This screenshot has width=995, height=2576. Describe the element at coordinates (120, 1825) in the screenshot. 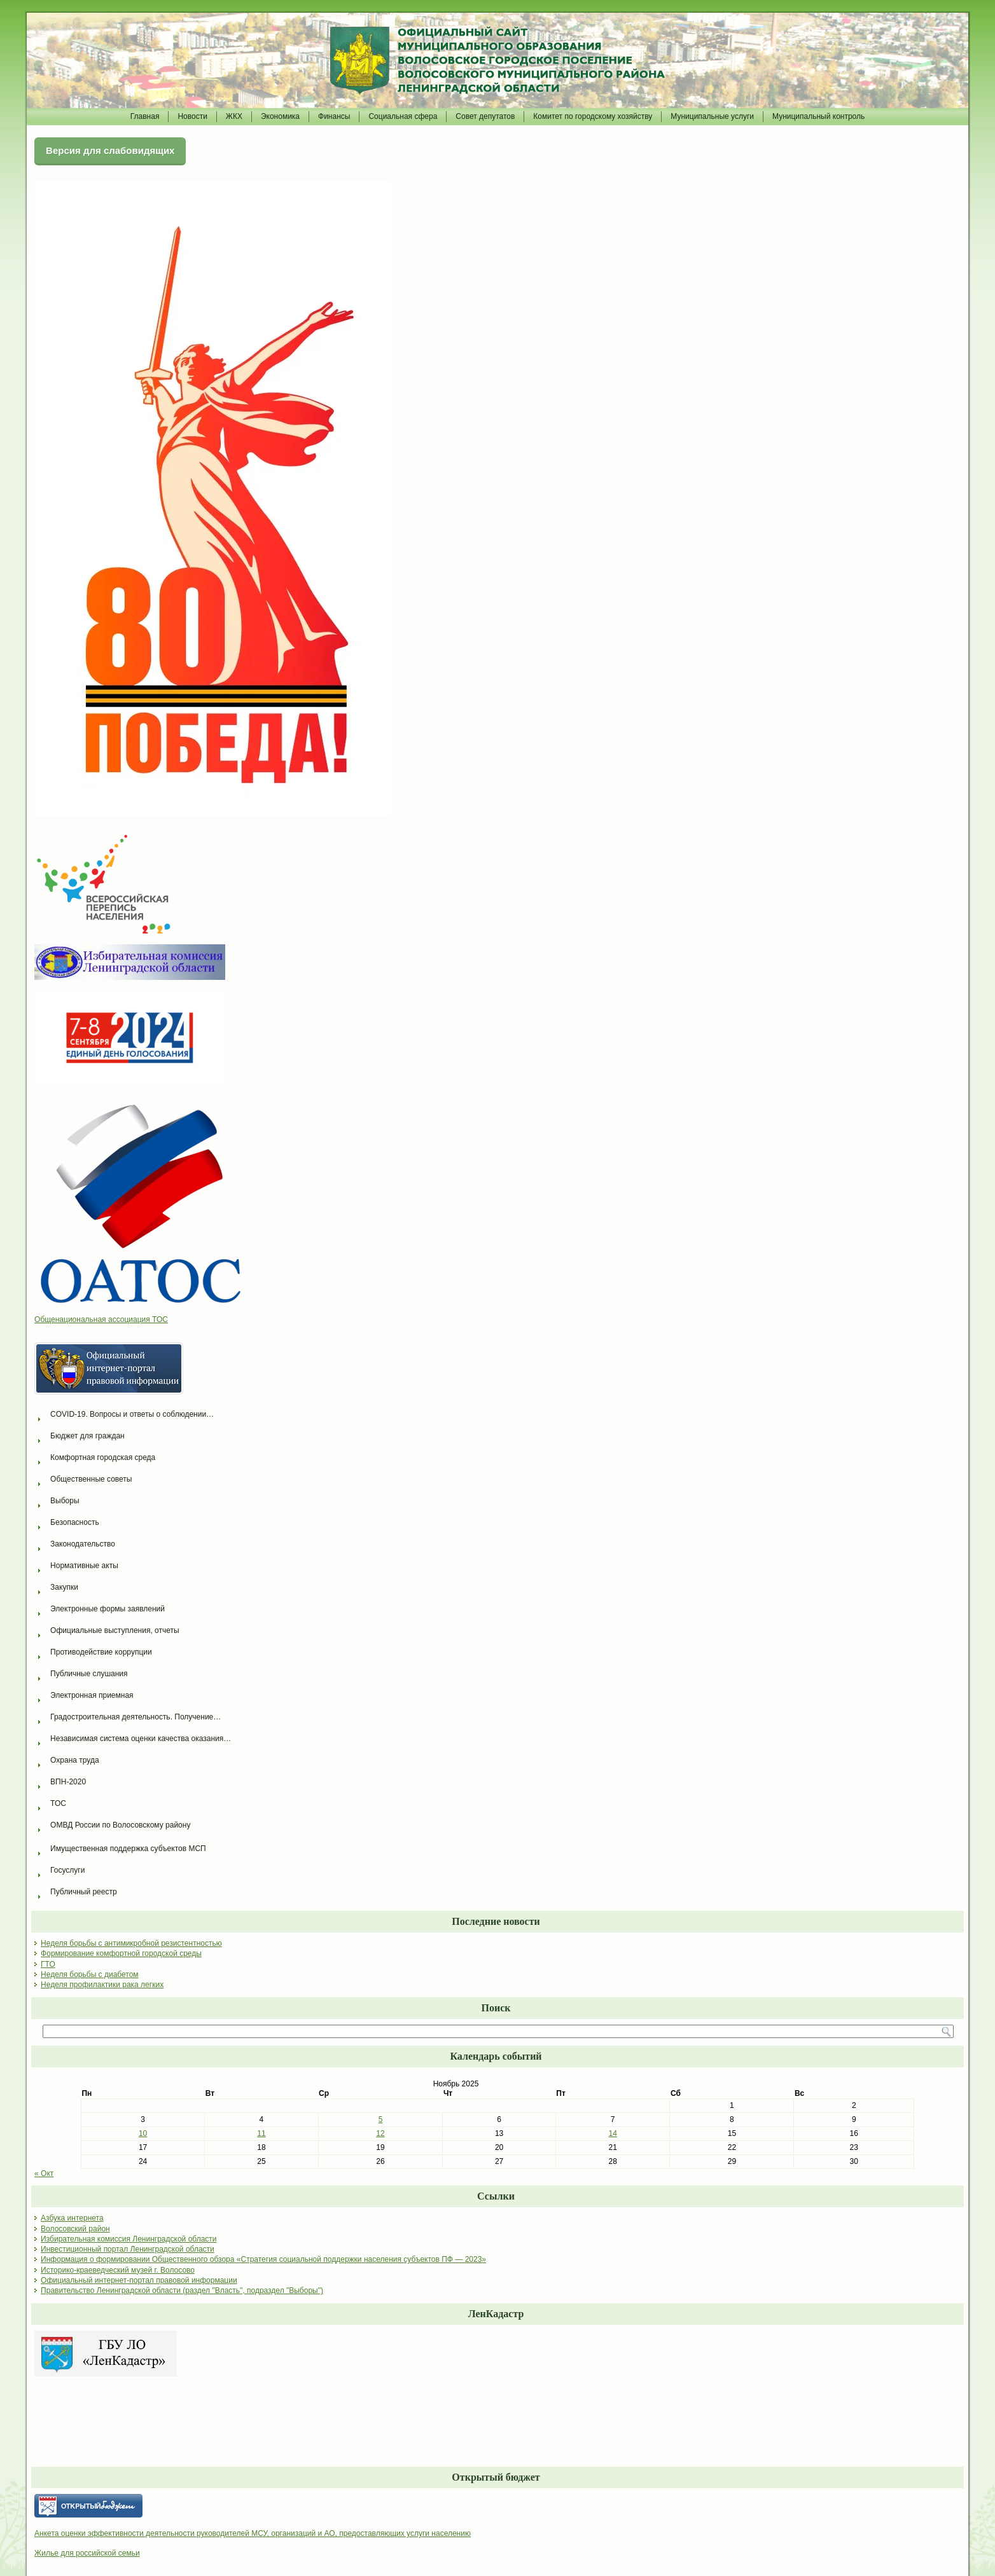

I see `ОМВД России по Волосовскому району` at that location.